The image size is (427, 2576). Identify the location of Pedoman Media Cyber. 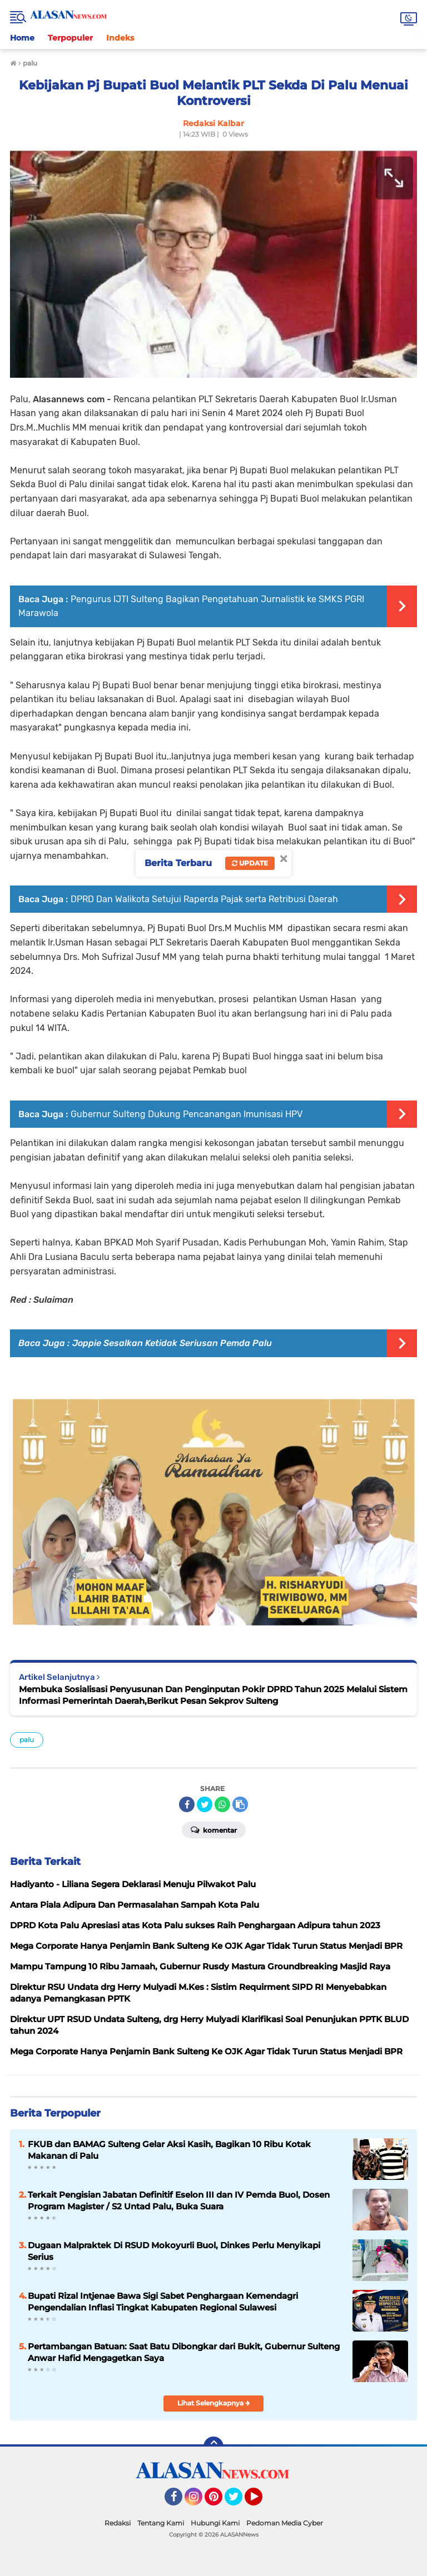
(284, 2523).